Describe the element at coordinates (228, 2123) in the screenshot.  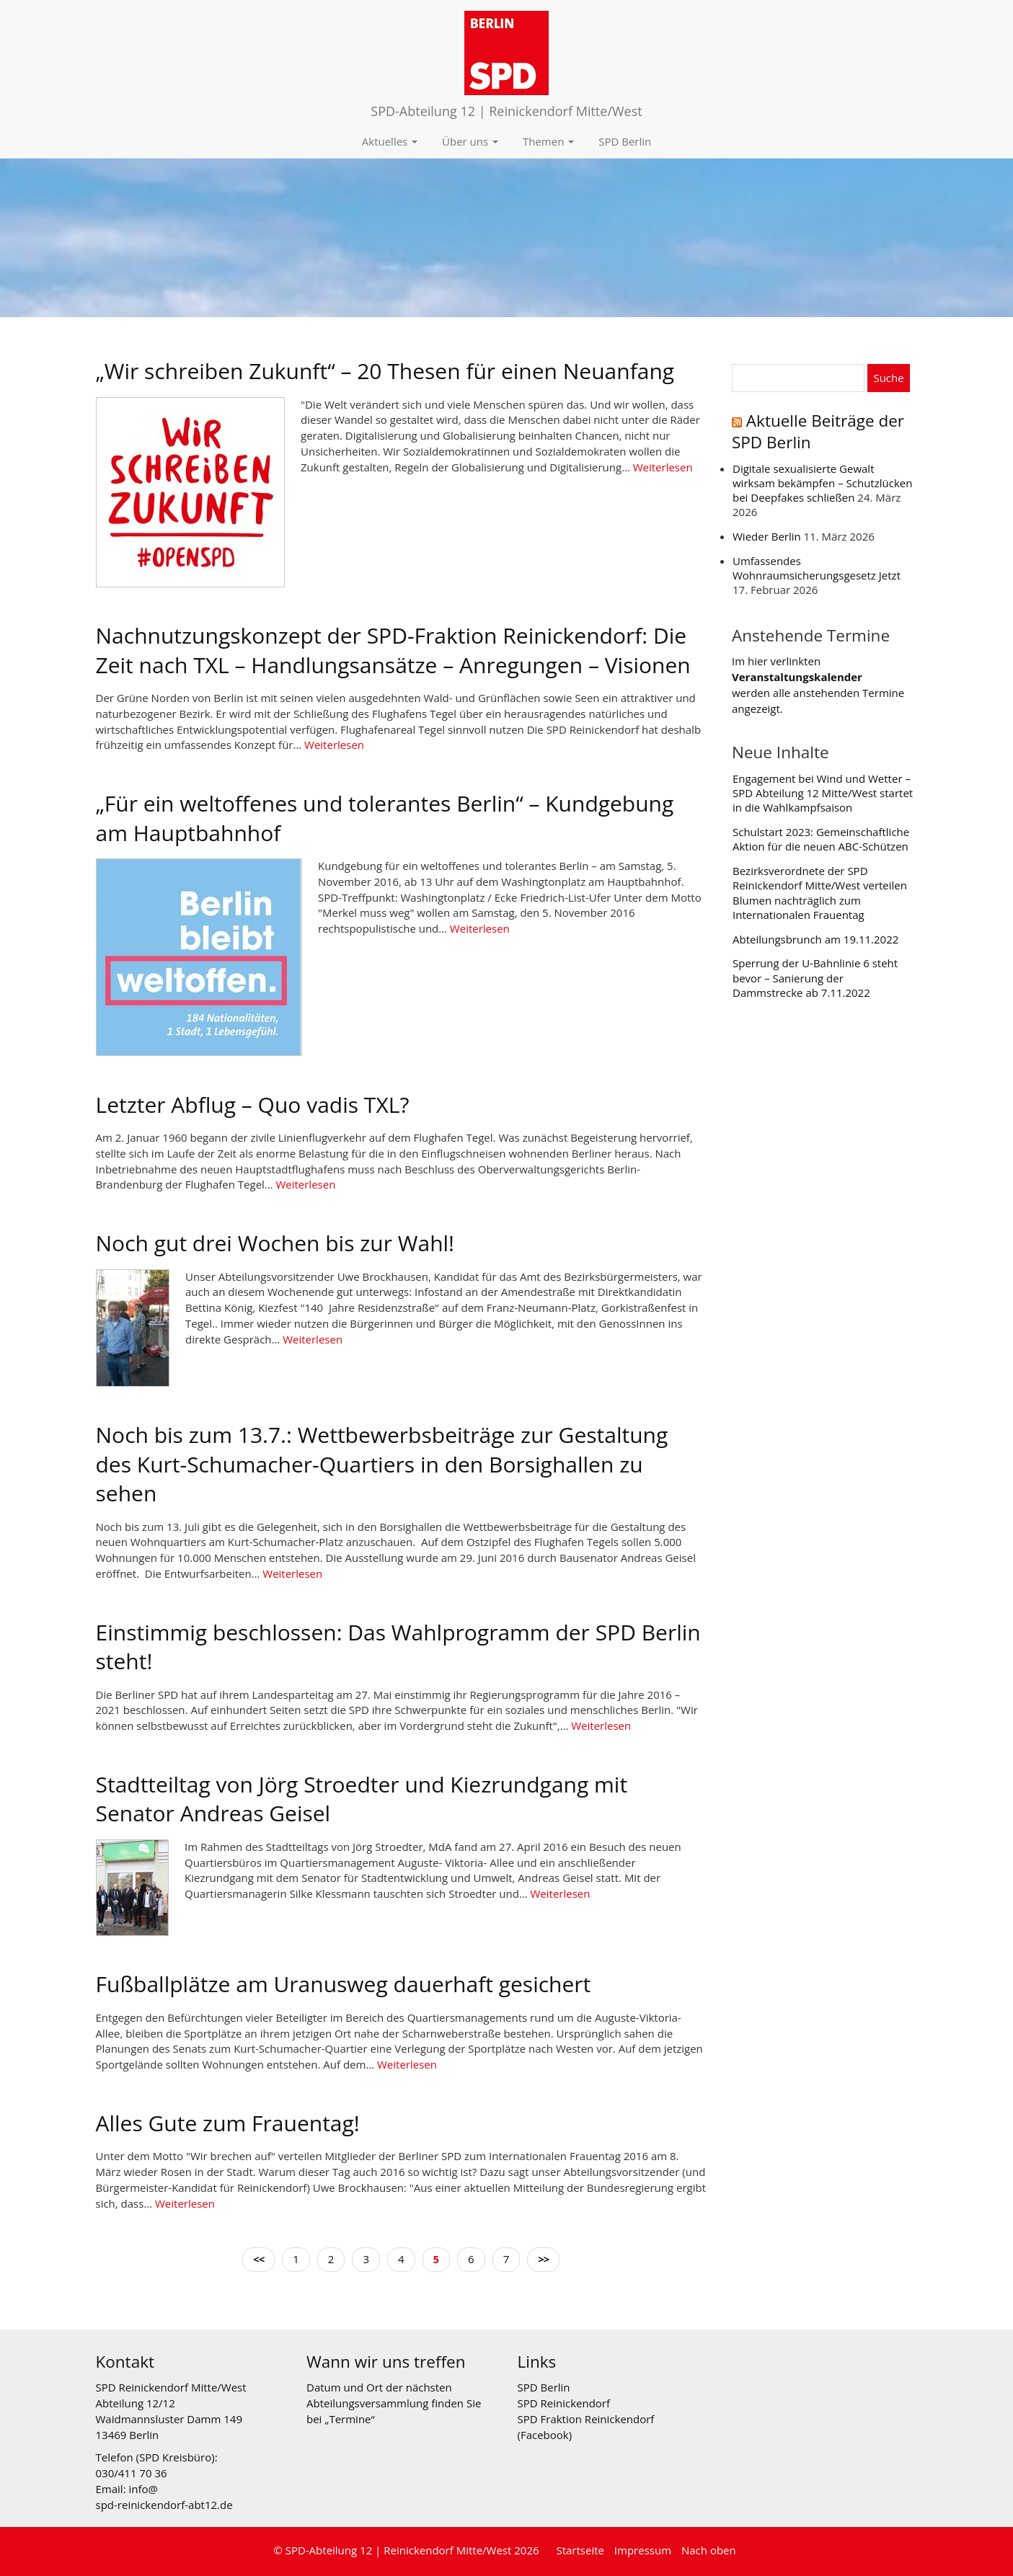
I see `Alles Gute zum Frauentag!` at that location.